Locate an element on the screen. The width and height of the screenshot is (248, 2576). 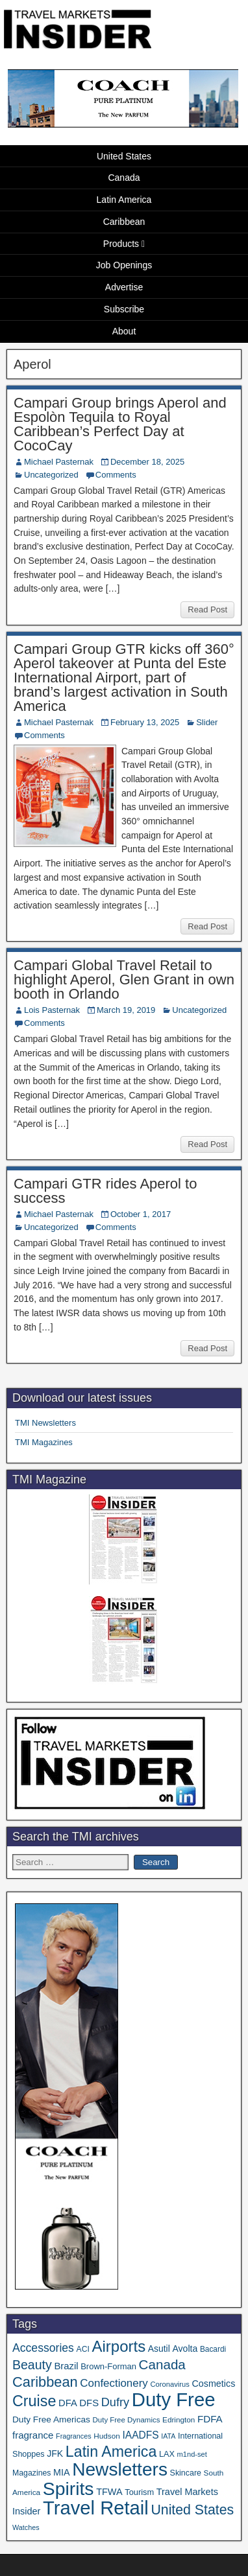
Avolta [Avolta (49 items)] is located at coordinates (184, 2348).